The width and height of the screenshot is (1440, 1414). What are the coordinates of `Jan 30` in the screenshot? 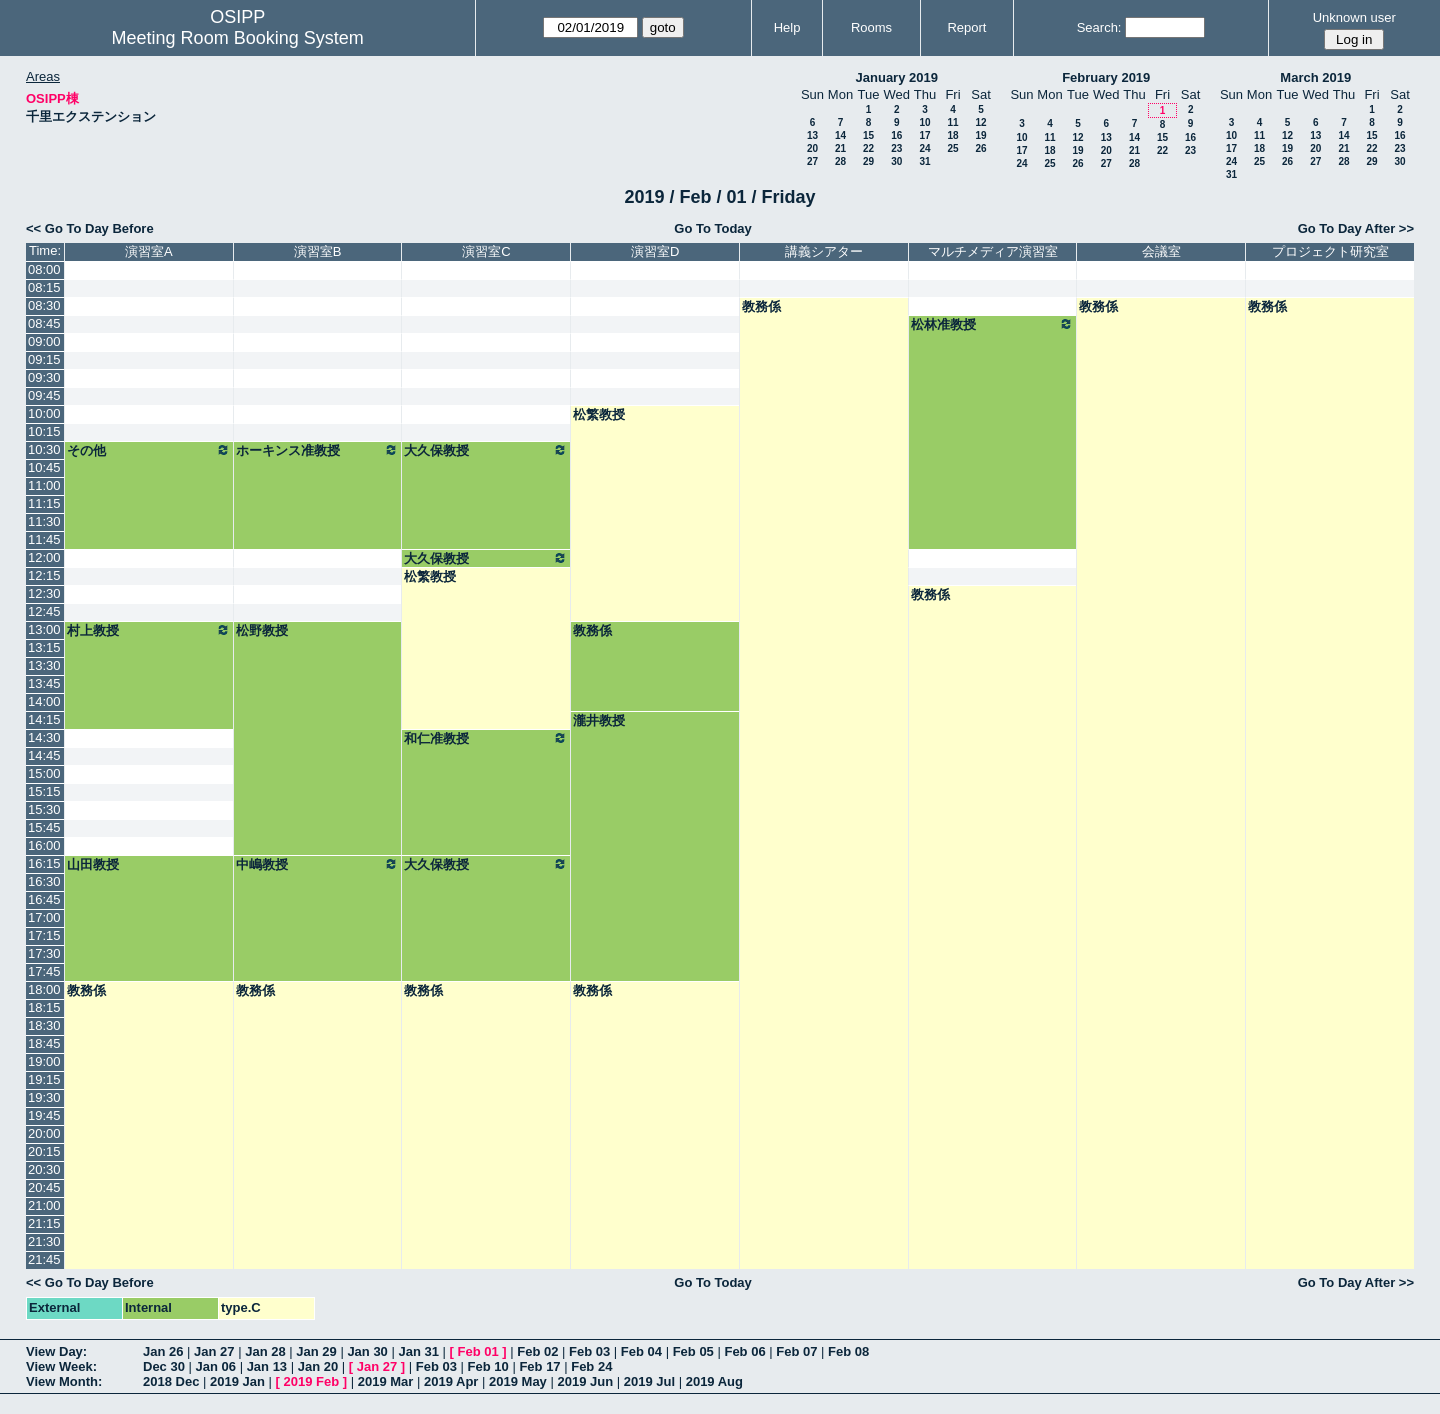 It's located at (367, 1351).